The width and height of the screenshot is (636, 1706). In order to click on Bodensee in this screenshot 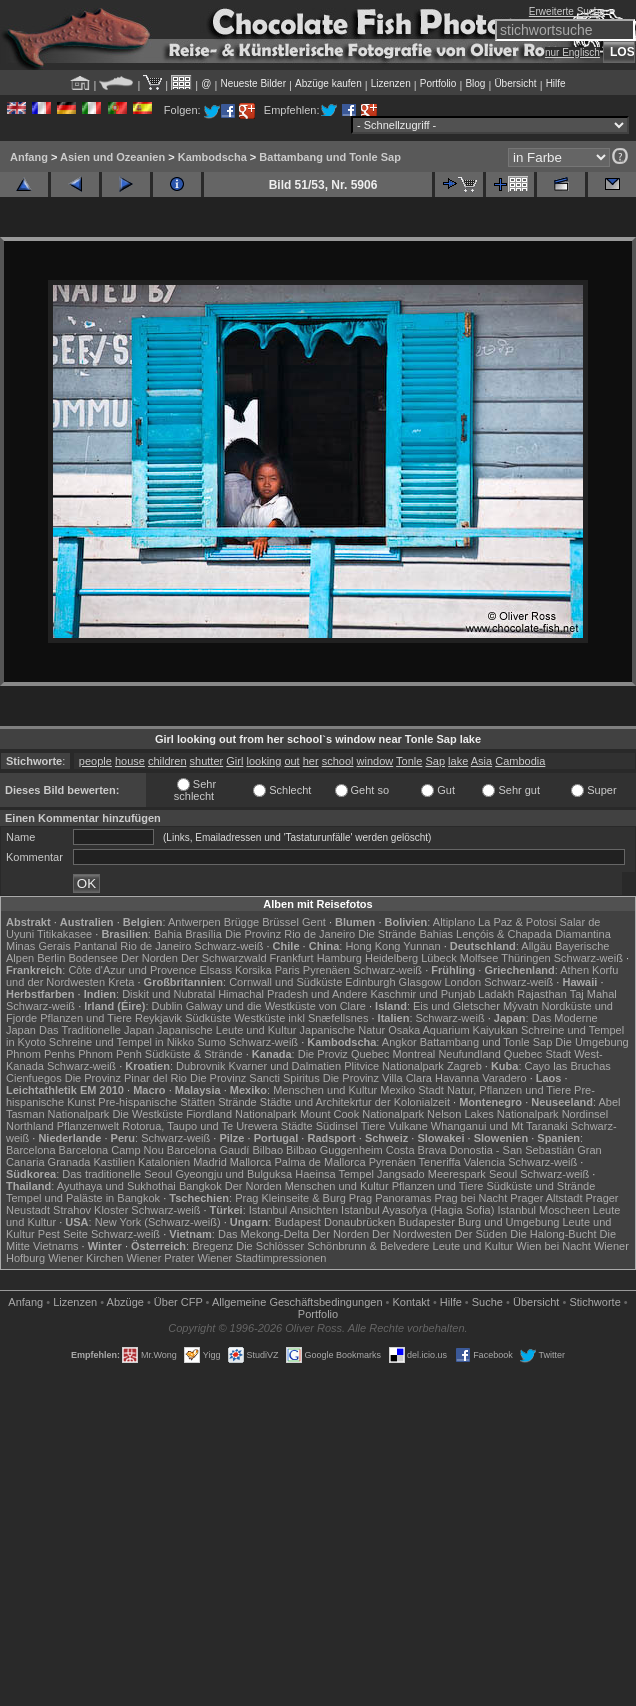, I will do `click(93, 958)`.